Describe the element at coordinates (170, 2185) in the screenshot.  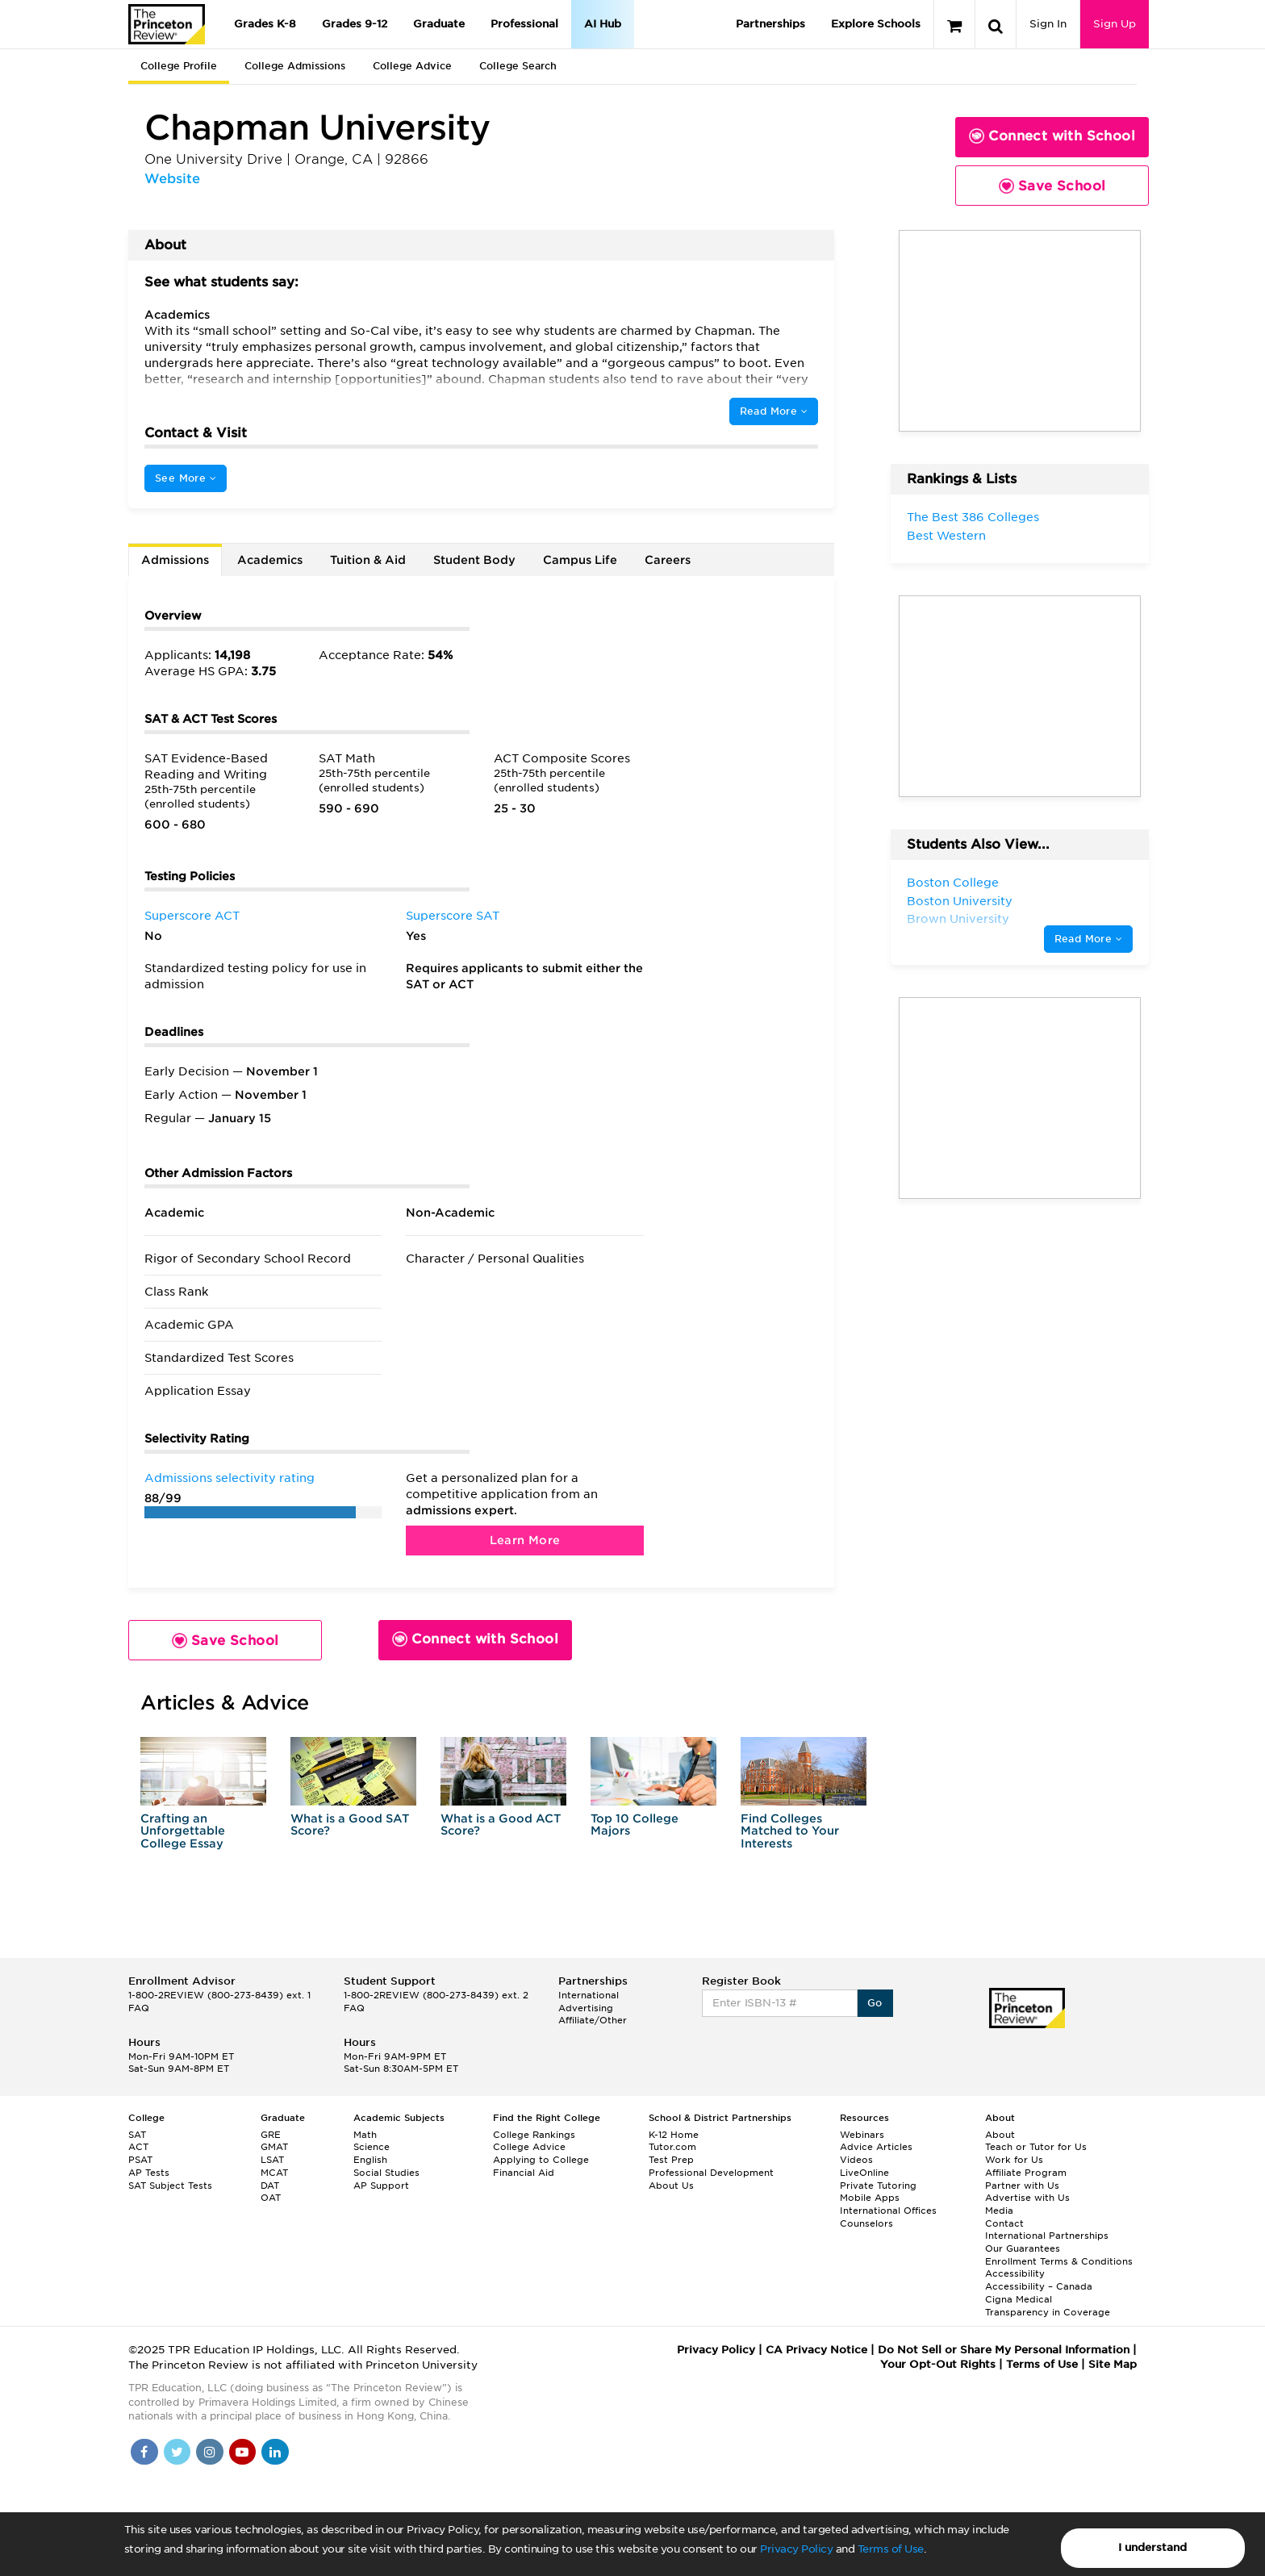
I see `SAT Subject Tests` at that location.